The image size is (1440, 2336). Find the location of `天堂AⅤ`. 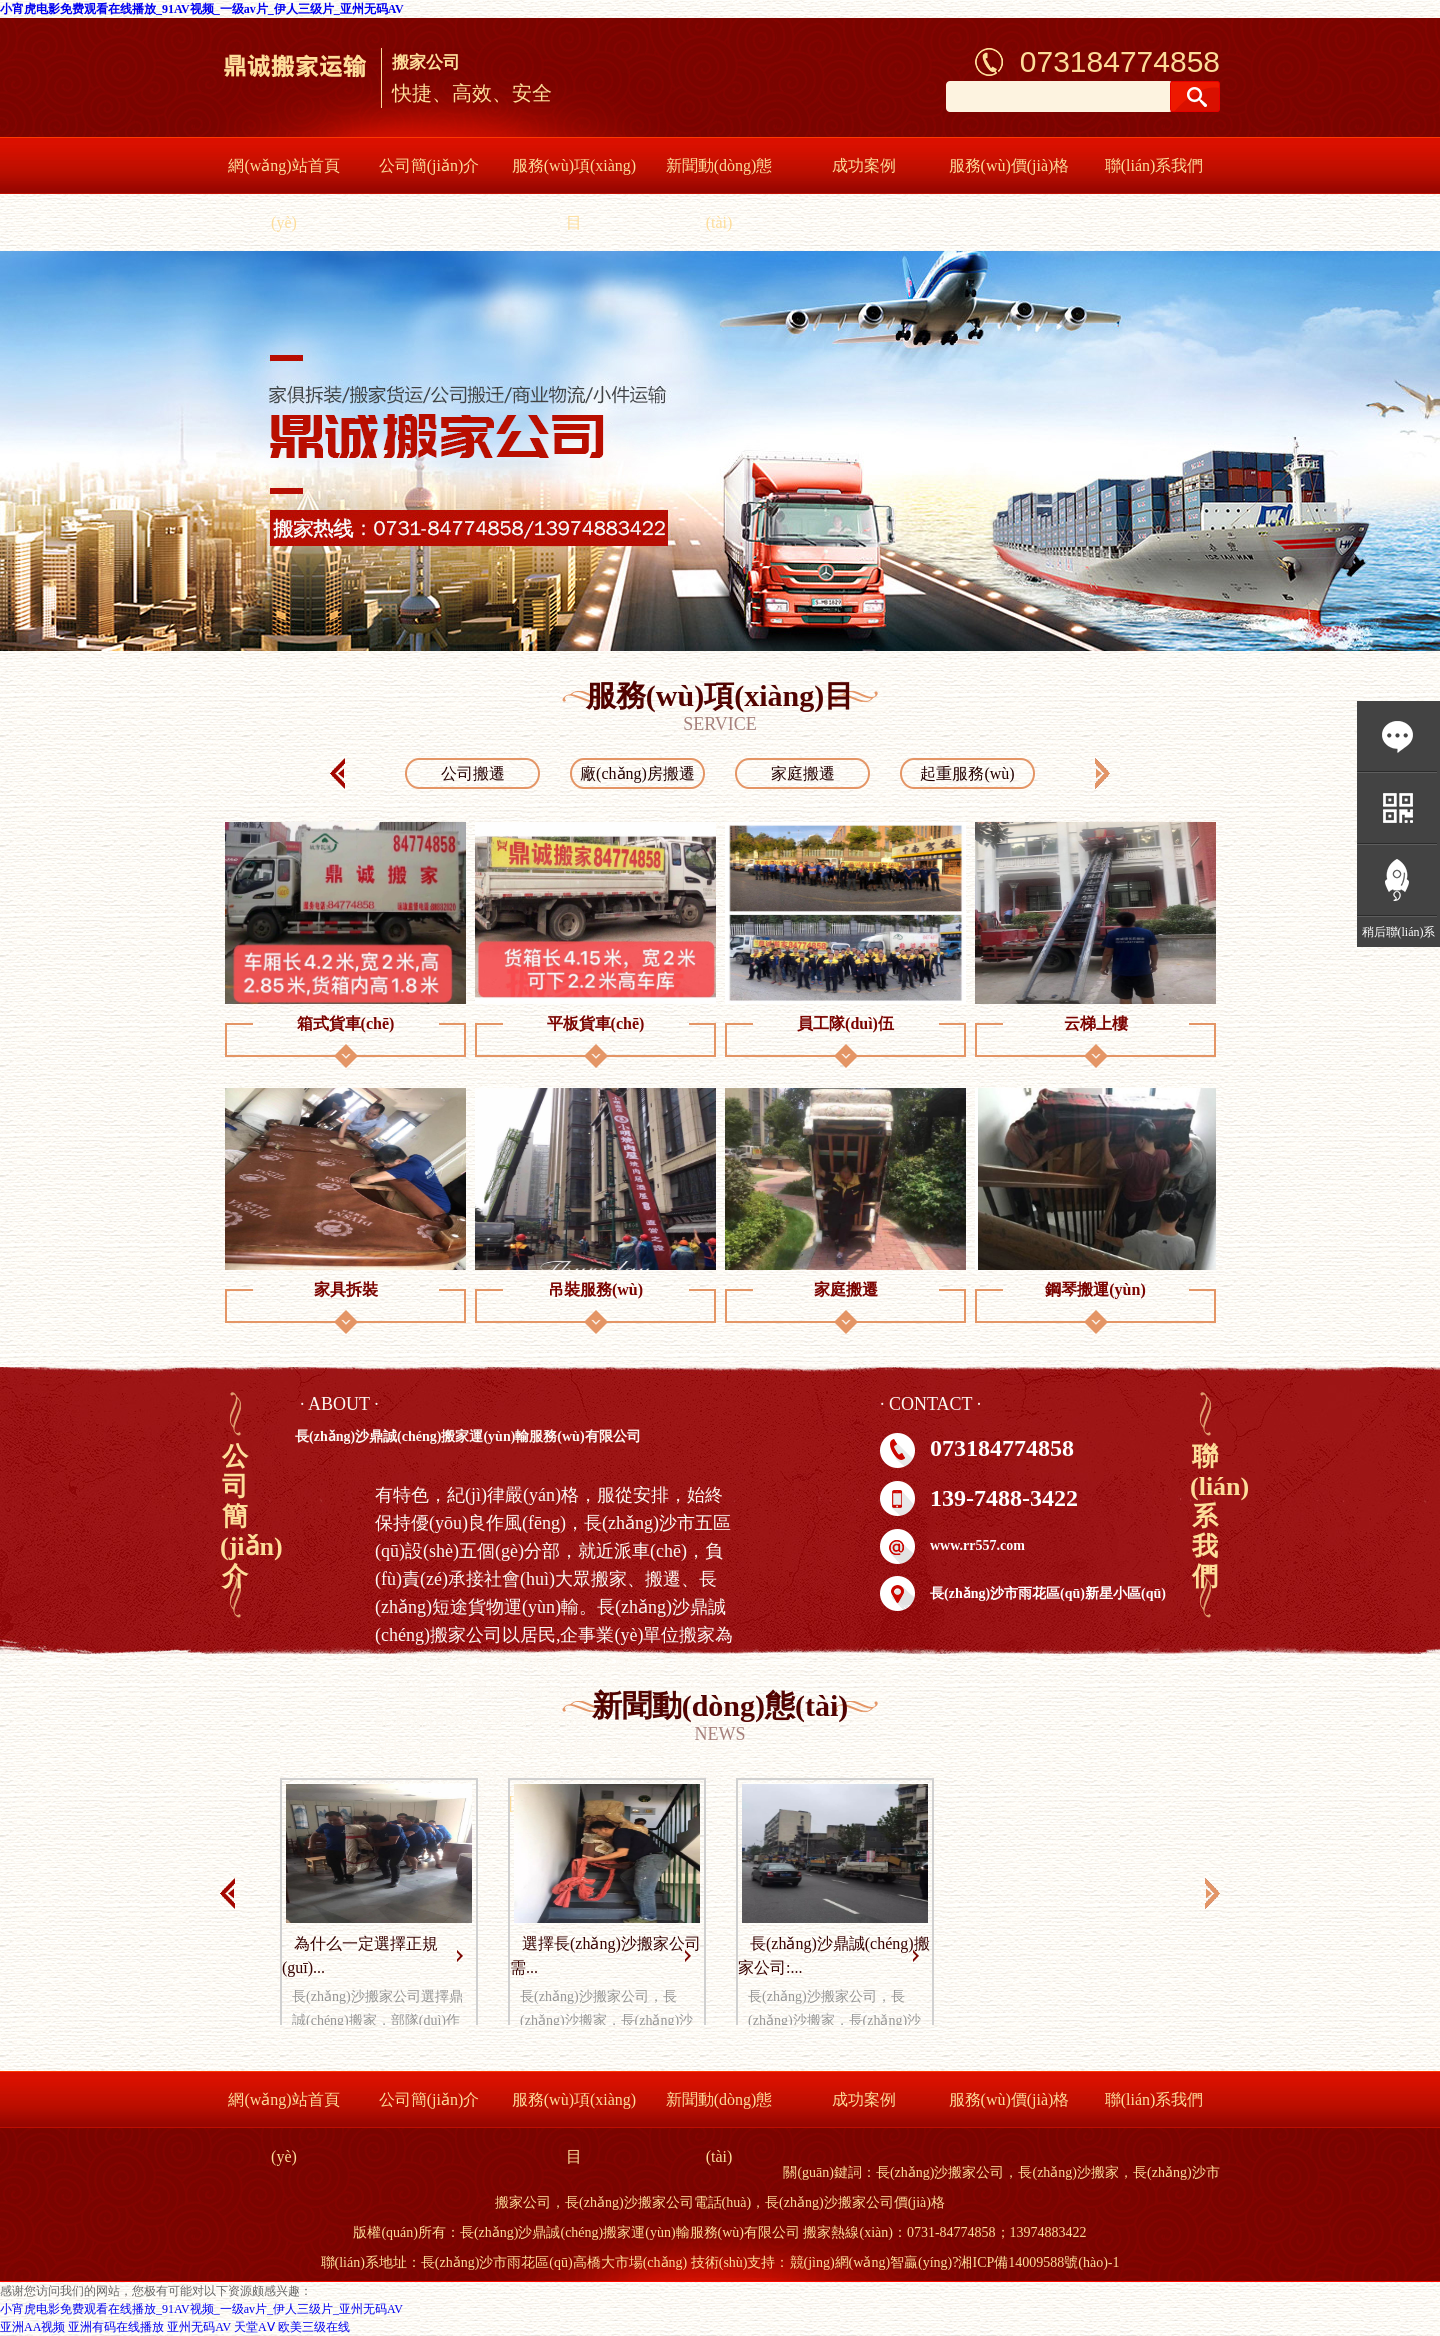

天堂AⅤ is located at coordinates (254, 2327).